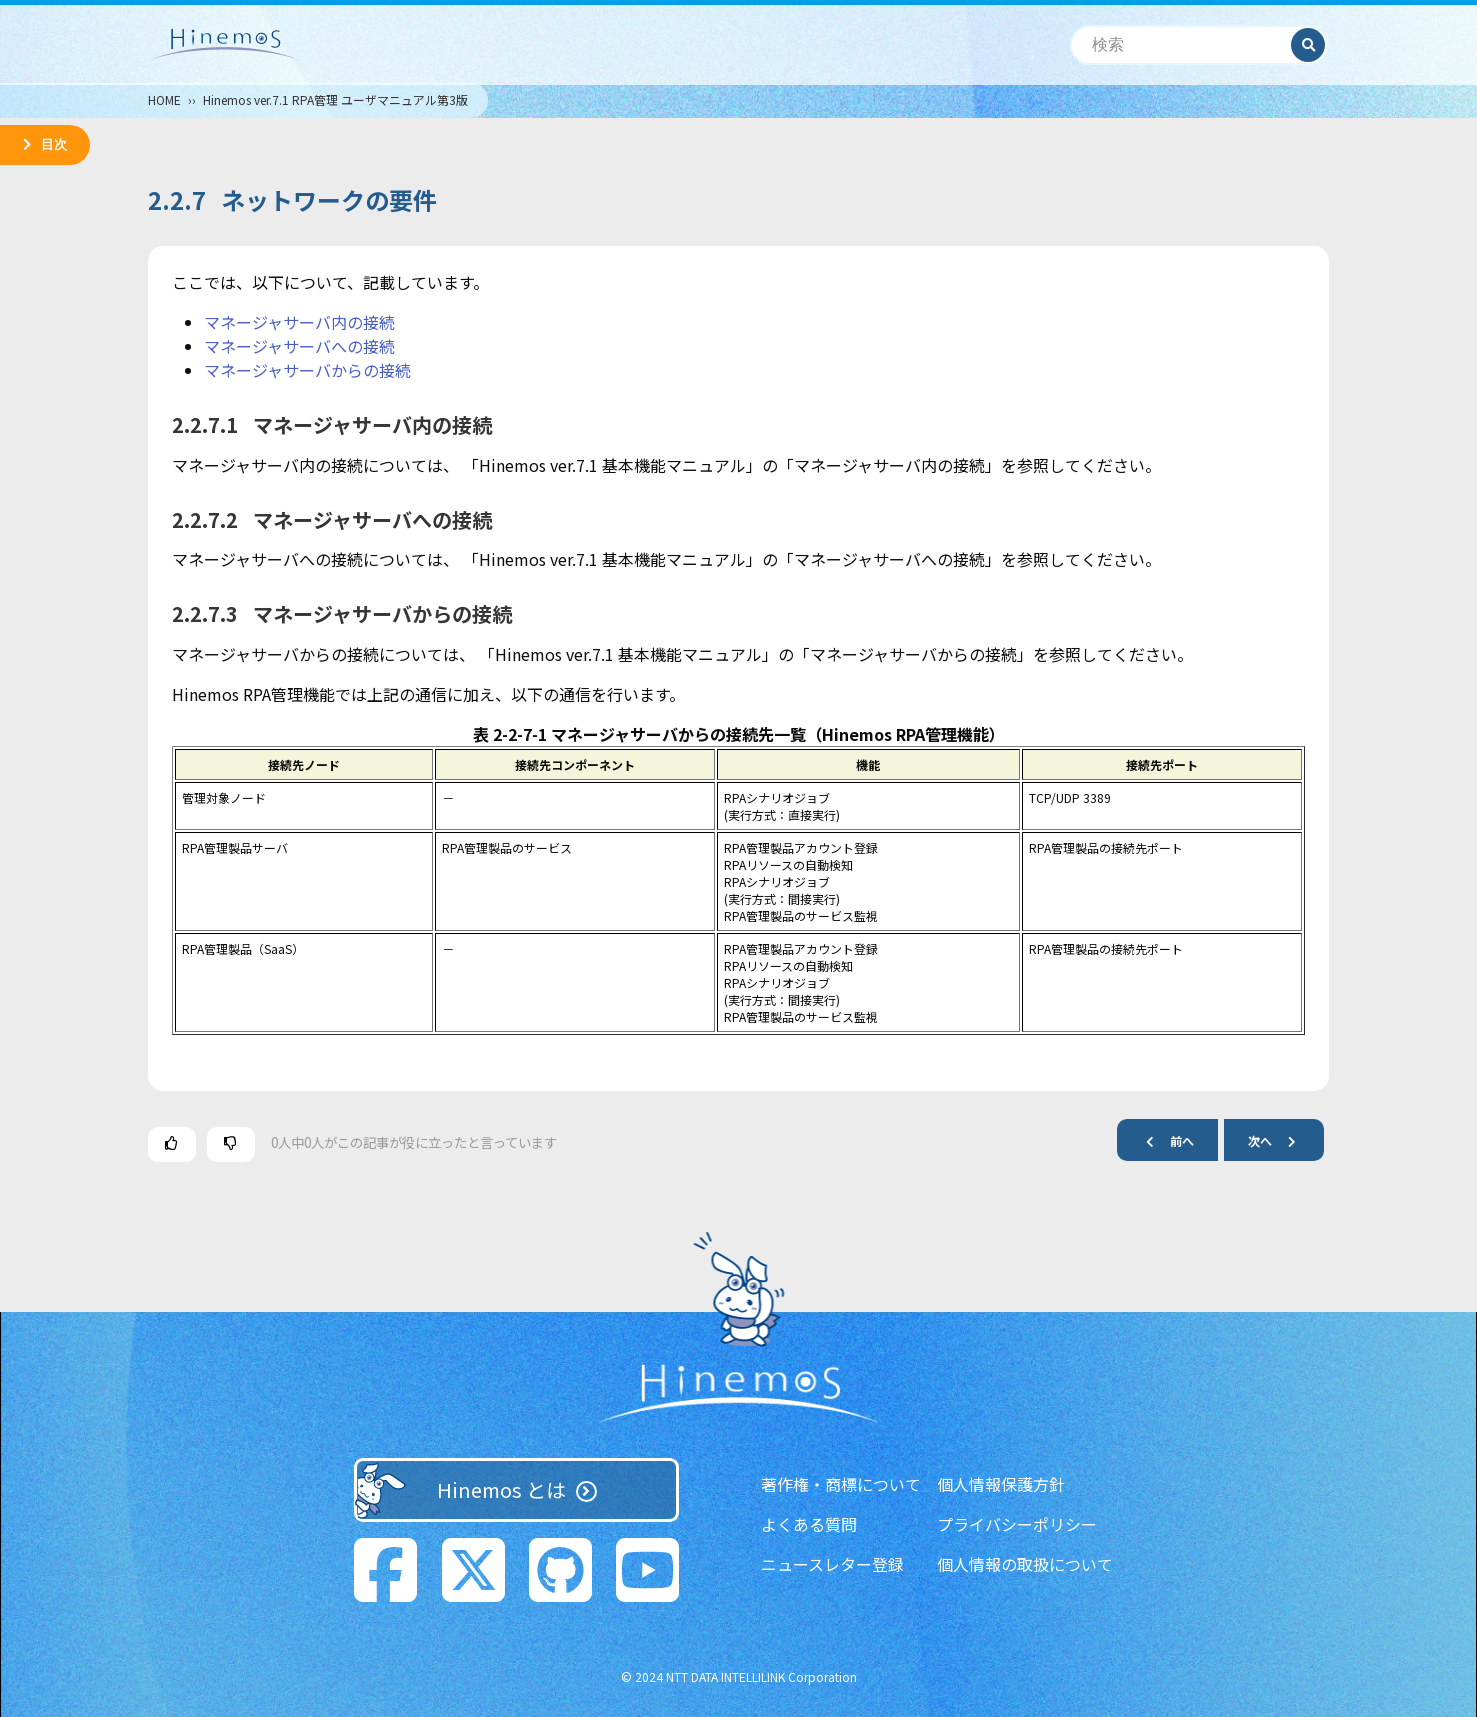 This screenshot has width=1477, height=1717. I want to click on [検索], so click(1181, 45).